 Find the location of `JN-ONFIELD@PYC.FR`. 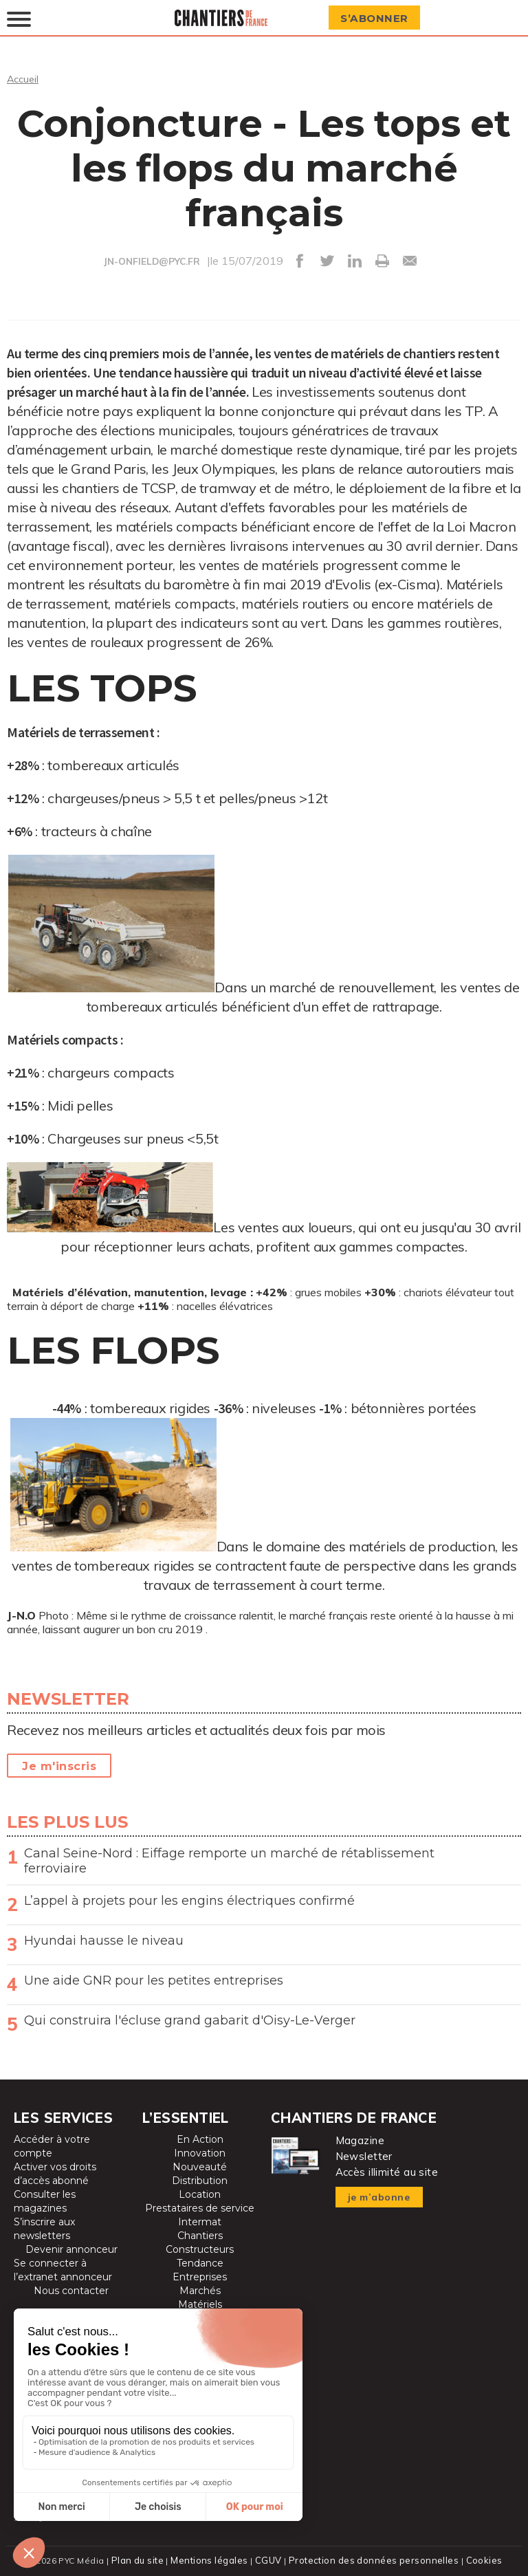

JN-ONFIELD@PYC.FR is located at coordinates (151, 261).